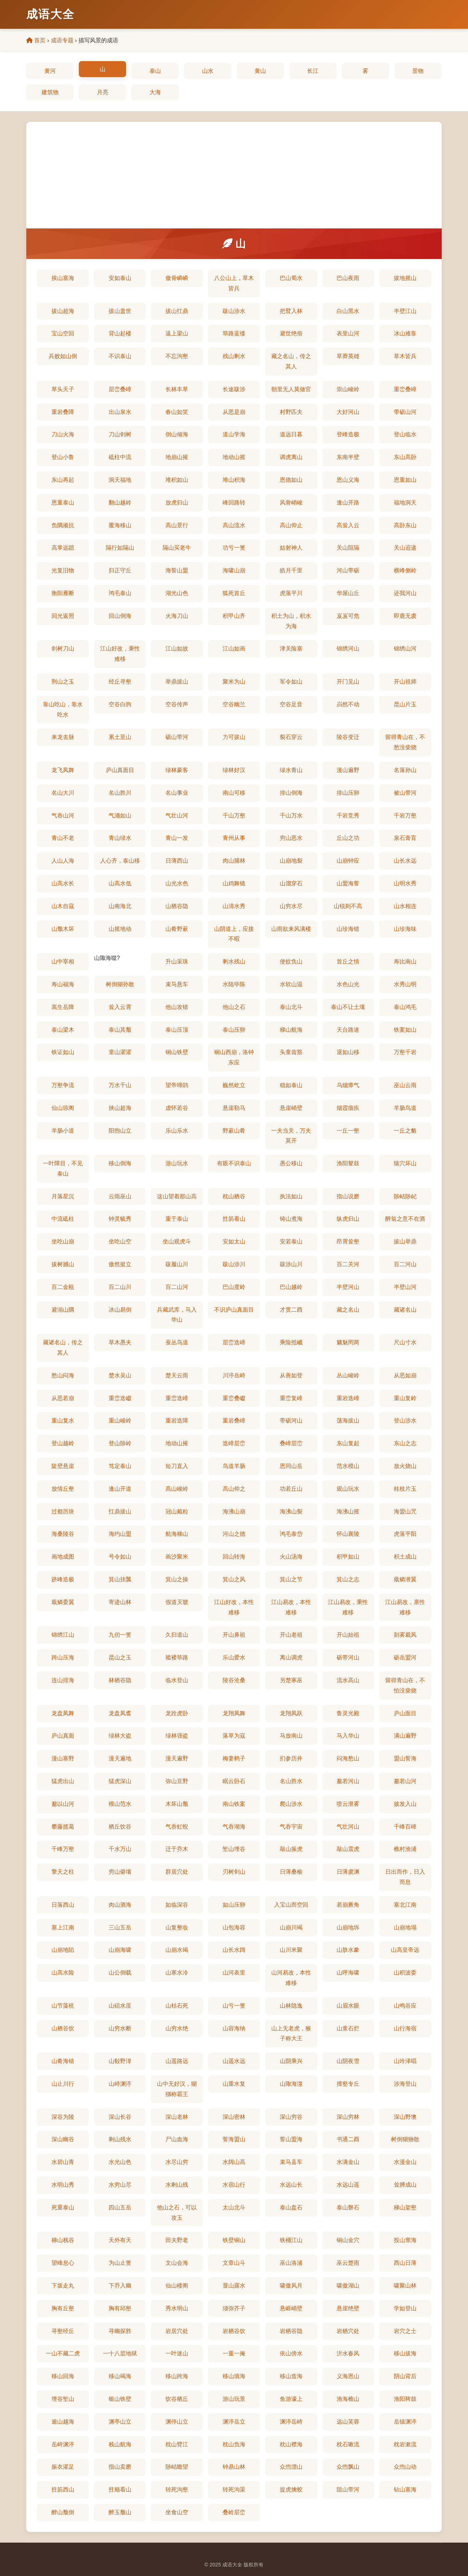 Image resolution: width=468 pixels, height=2576 pixels. I want to click on 天外有天, so click(120, 2240).